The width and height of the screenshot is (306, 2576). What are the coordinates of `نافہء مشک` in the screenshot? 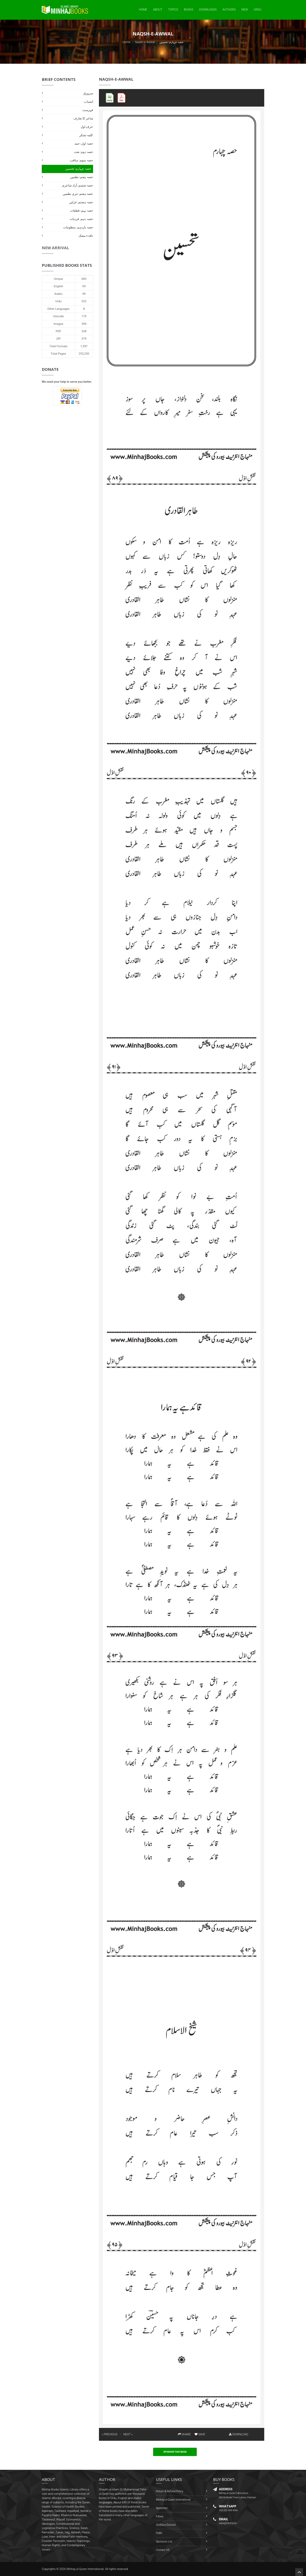 It's located at (85, 236).